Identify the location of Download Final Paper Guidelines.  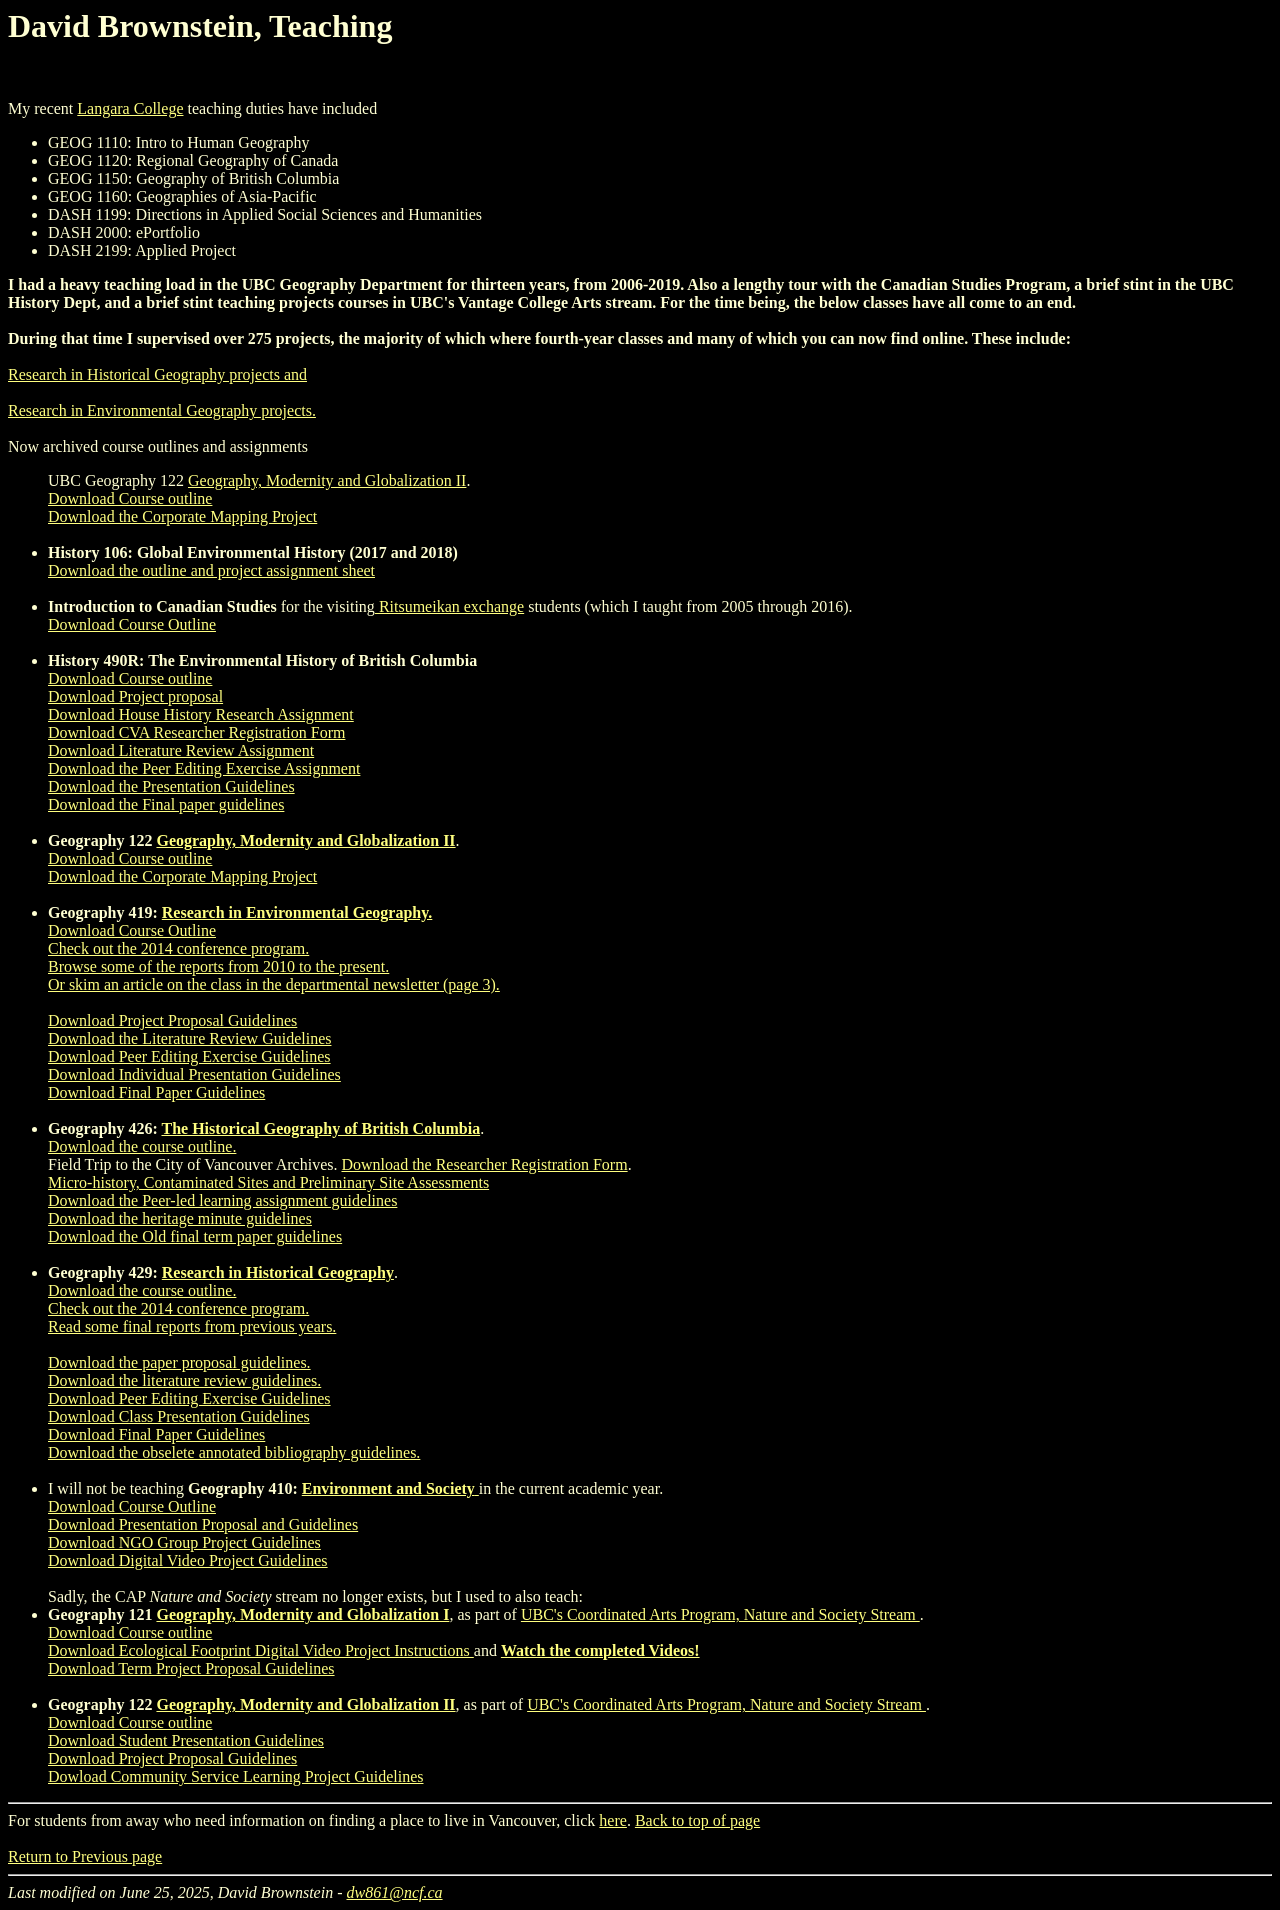
(156, 1092).